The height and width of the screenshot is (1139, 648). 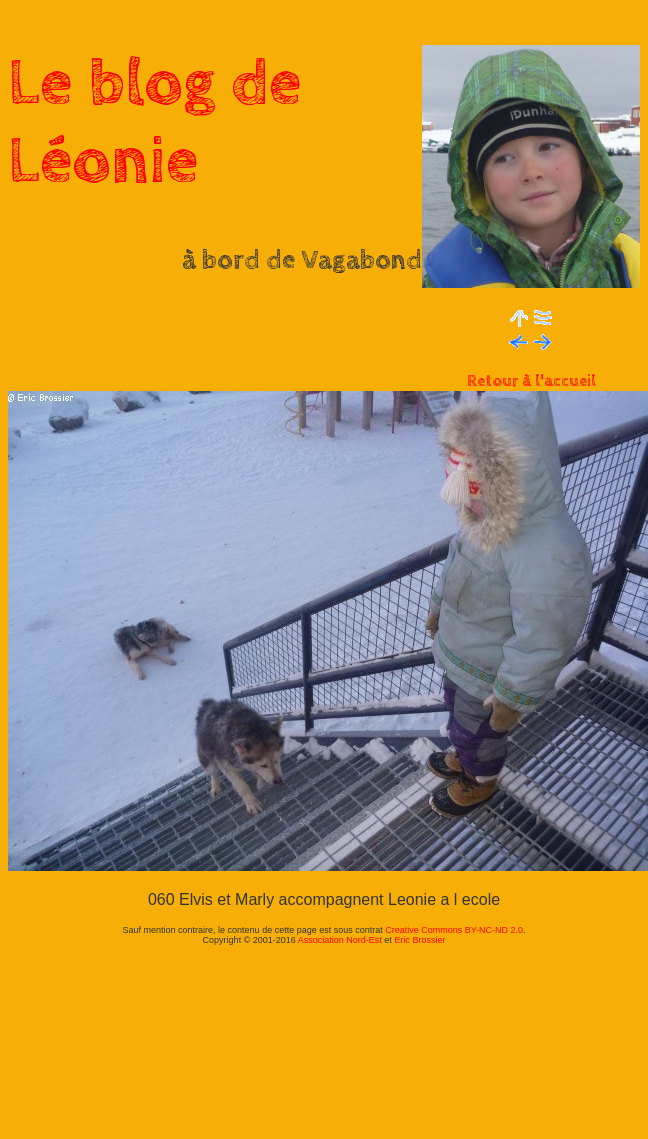 What do you see at coordinates (454, 930) in the screenshot?
I see `Creative Commons BY-NC-ND 2.0` at bounding box center [454, 930].